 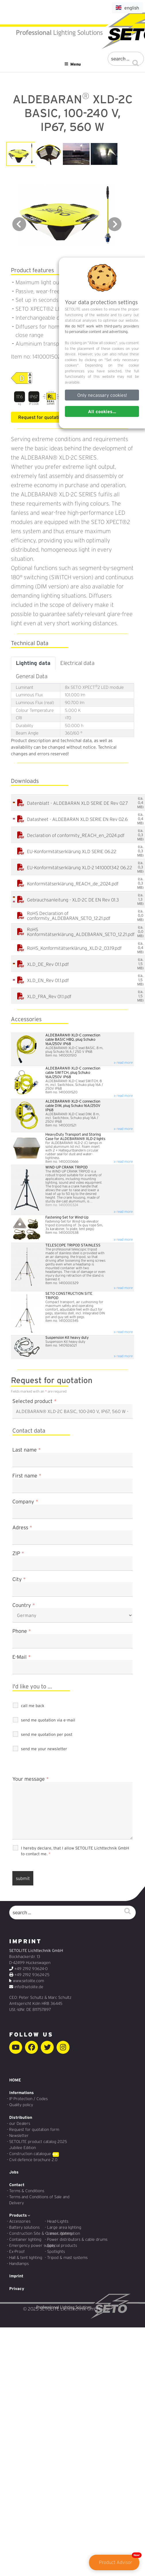 What do you see at coordinates (63, 2233) in the screenshot?
I see `Linear illumination` at bounding box center [63, 2233].